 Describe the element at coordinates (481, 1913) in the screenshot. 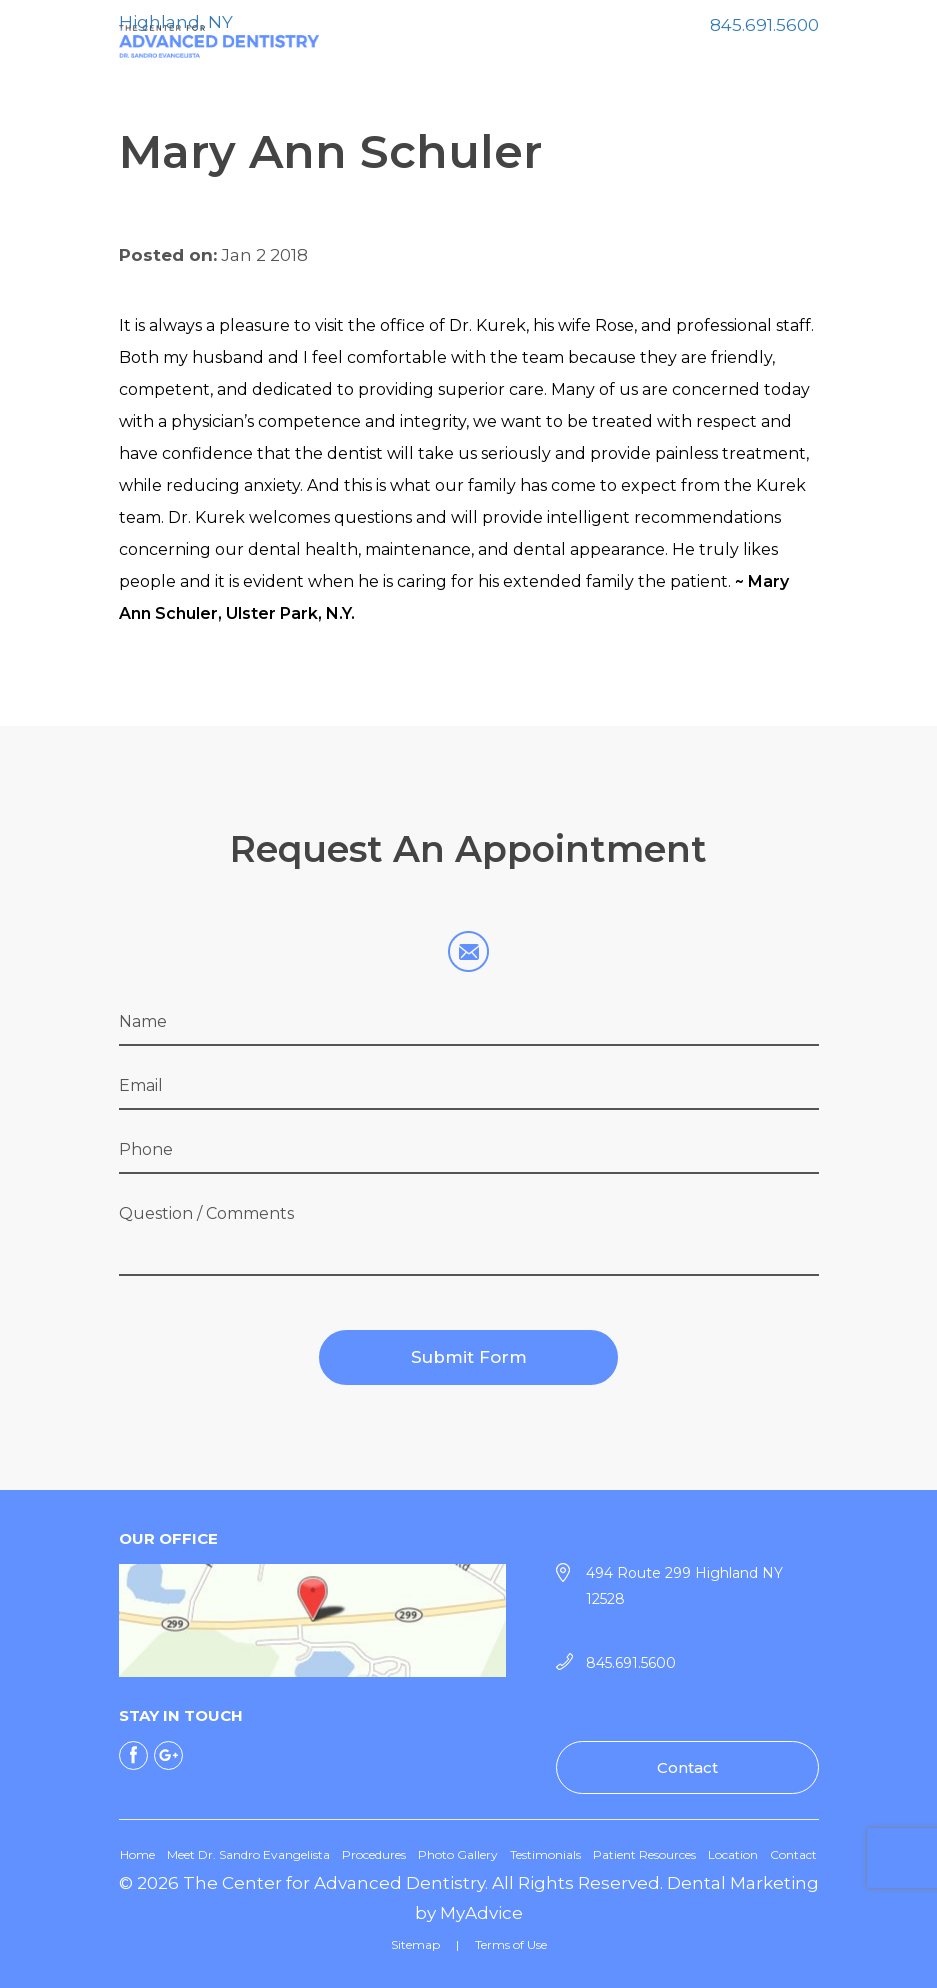

I see `MyAdvice` at that location.